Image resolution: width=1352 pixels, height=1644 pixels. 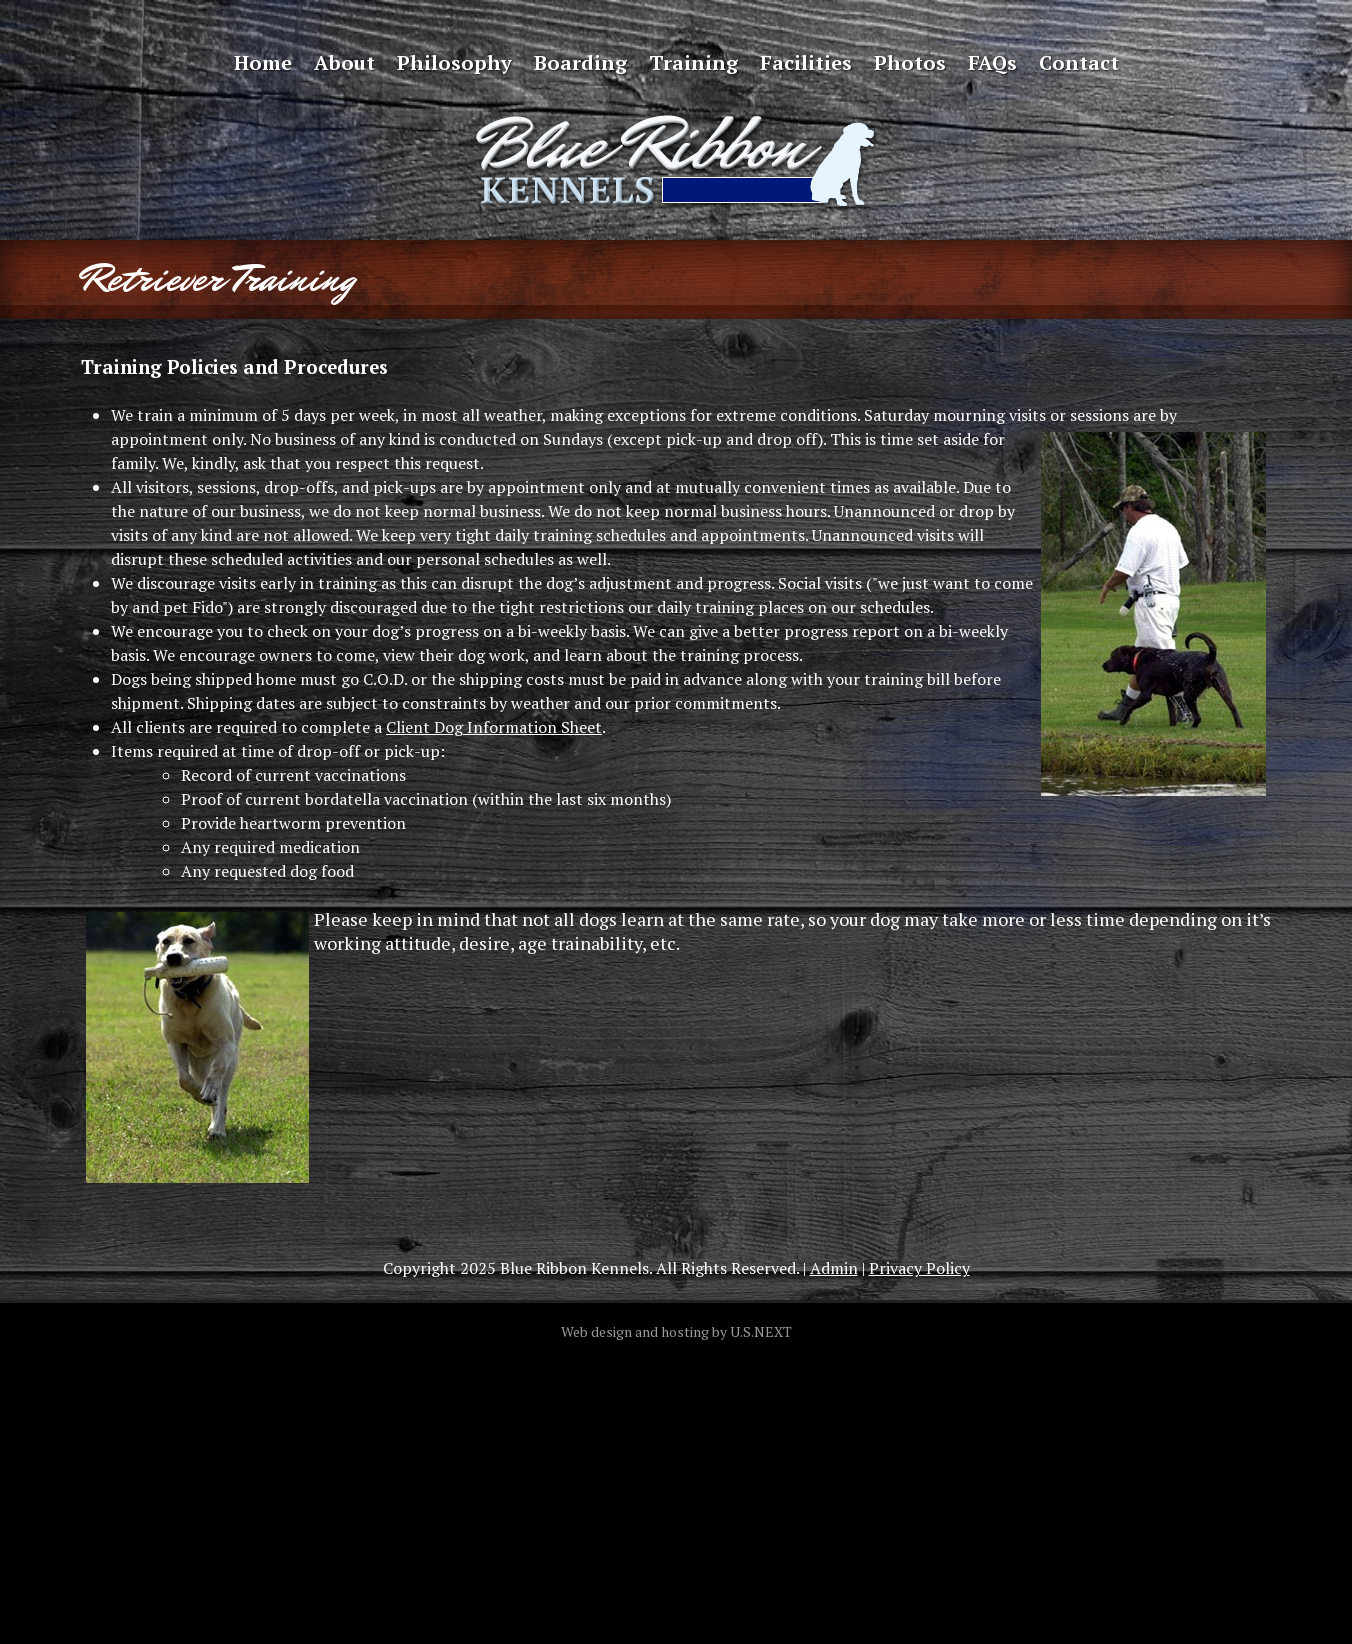 I want to click on Client Dog Information Sheet, so click(x=494, y=727).